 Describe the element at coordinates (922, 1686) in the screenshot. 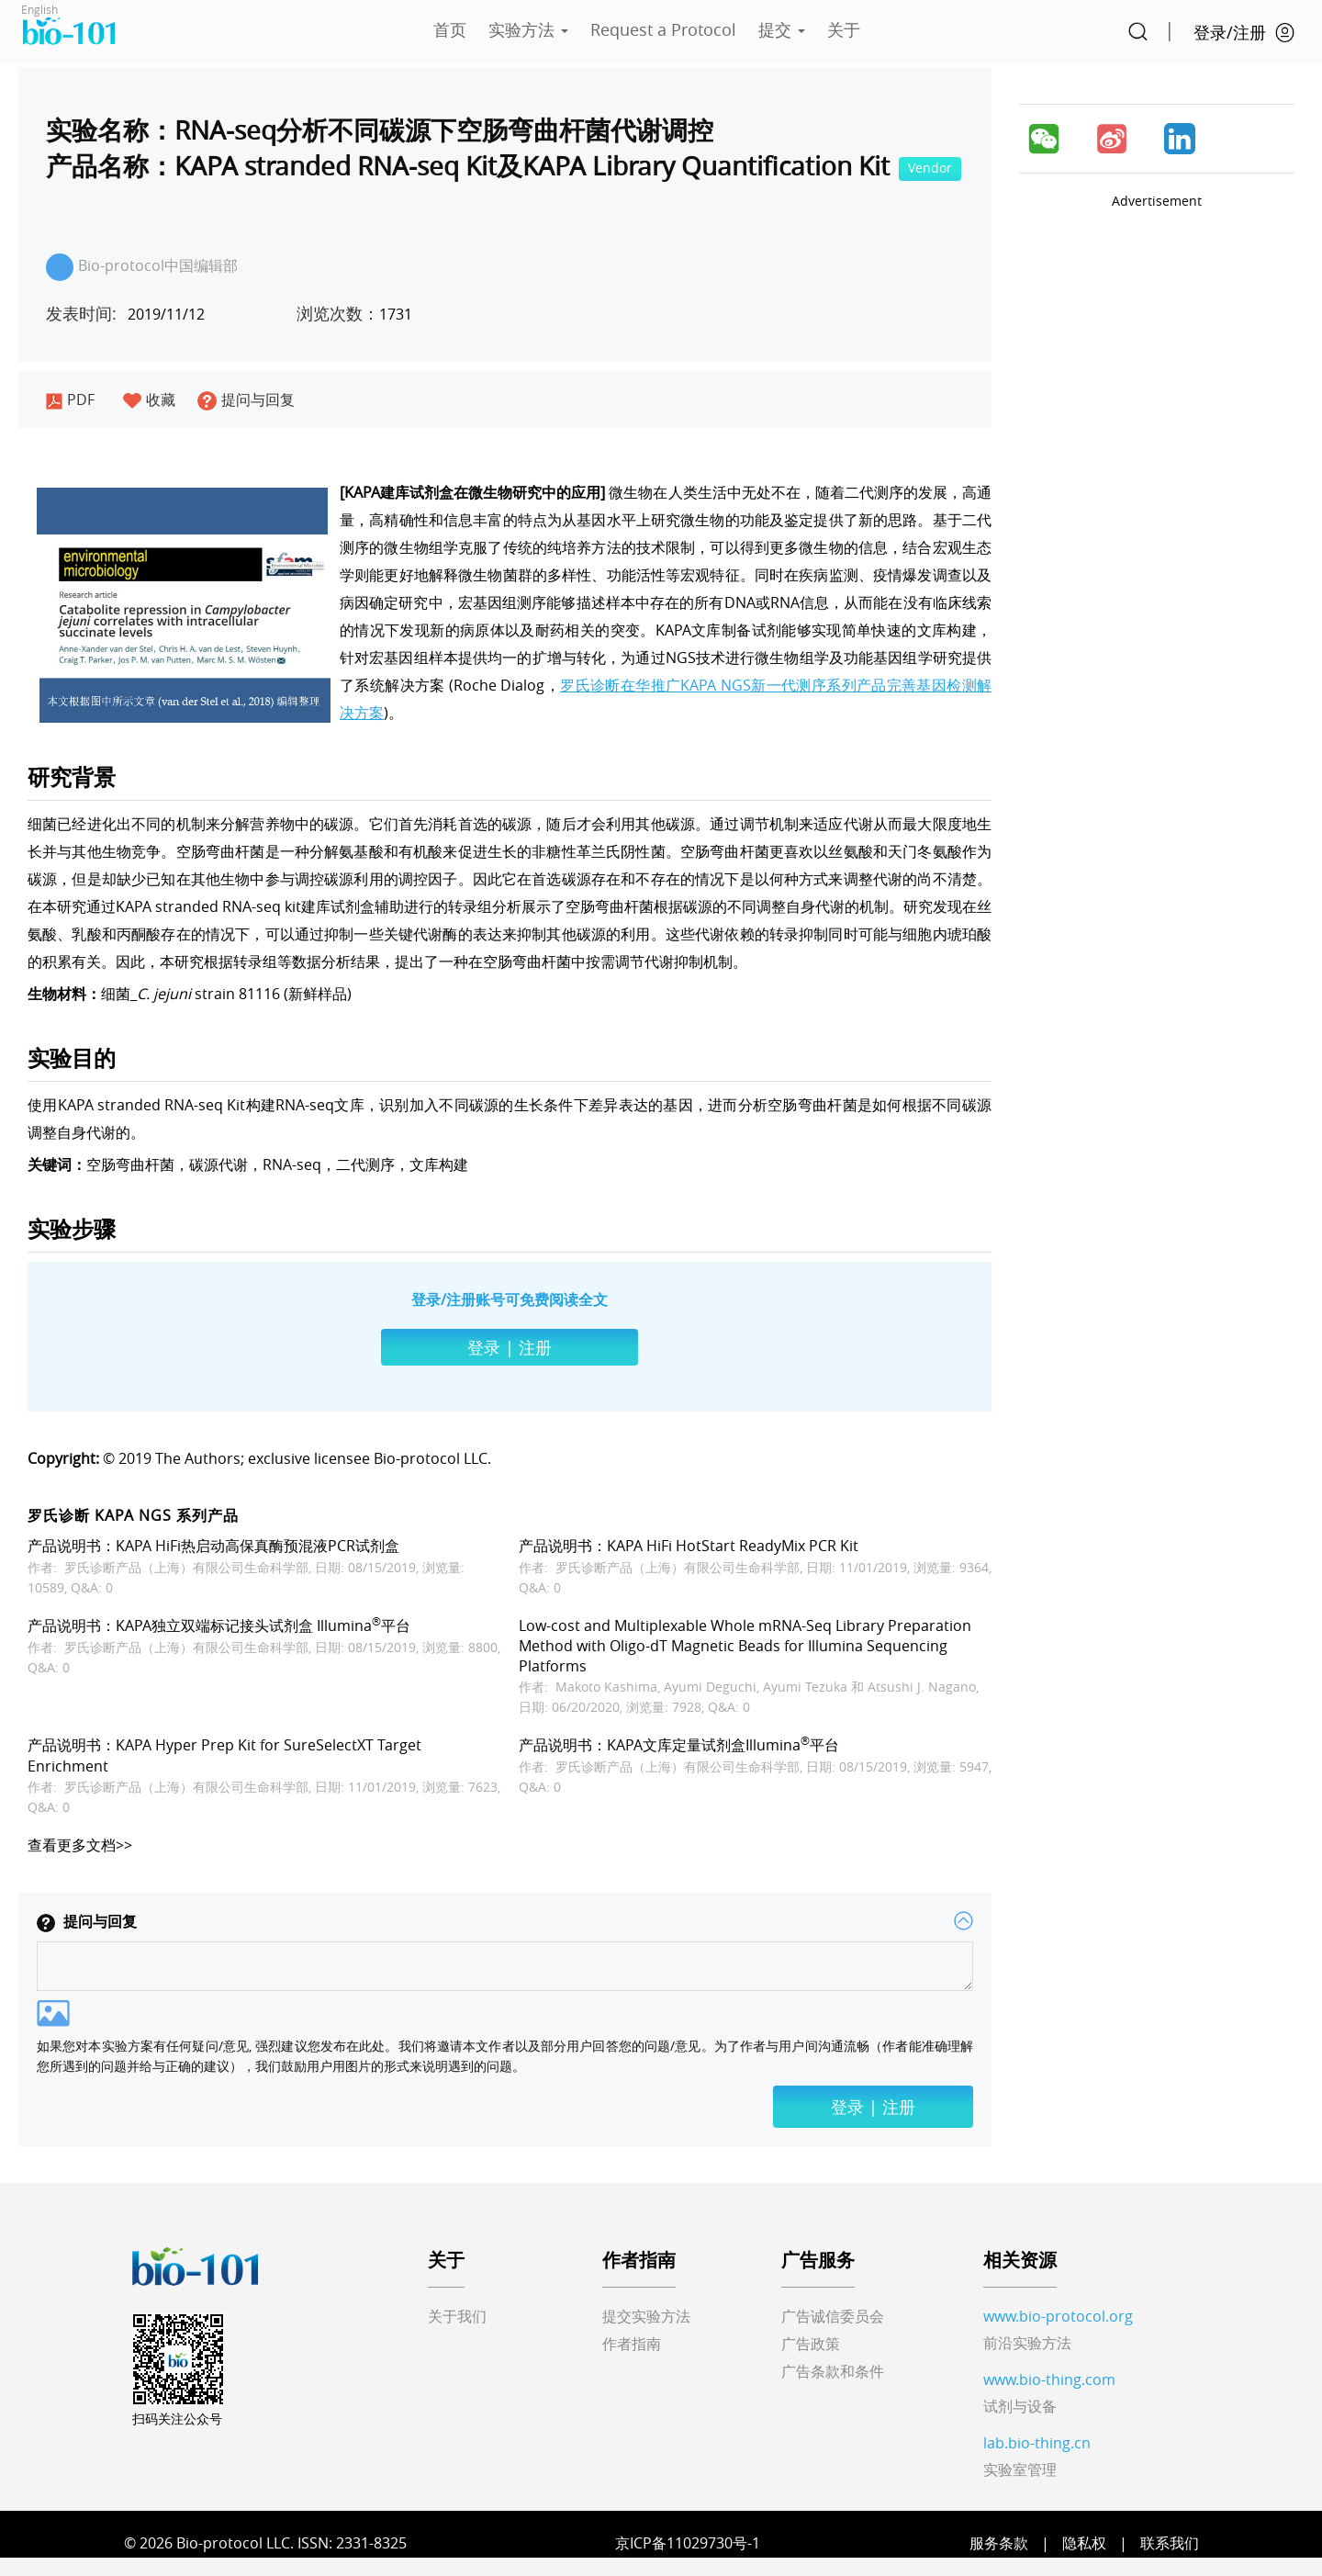

I see `Atsushi J. Nagano` at that location.